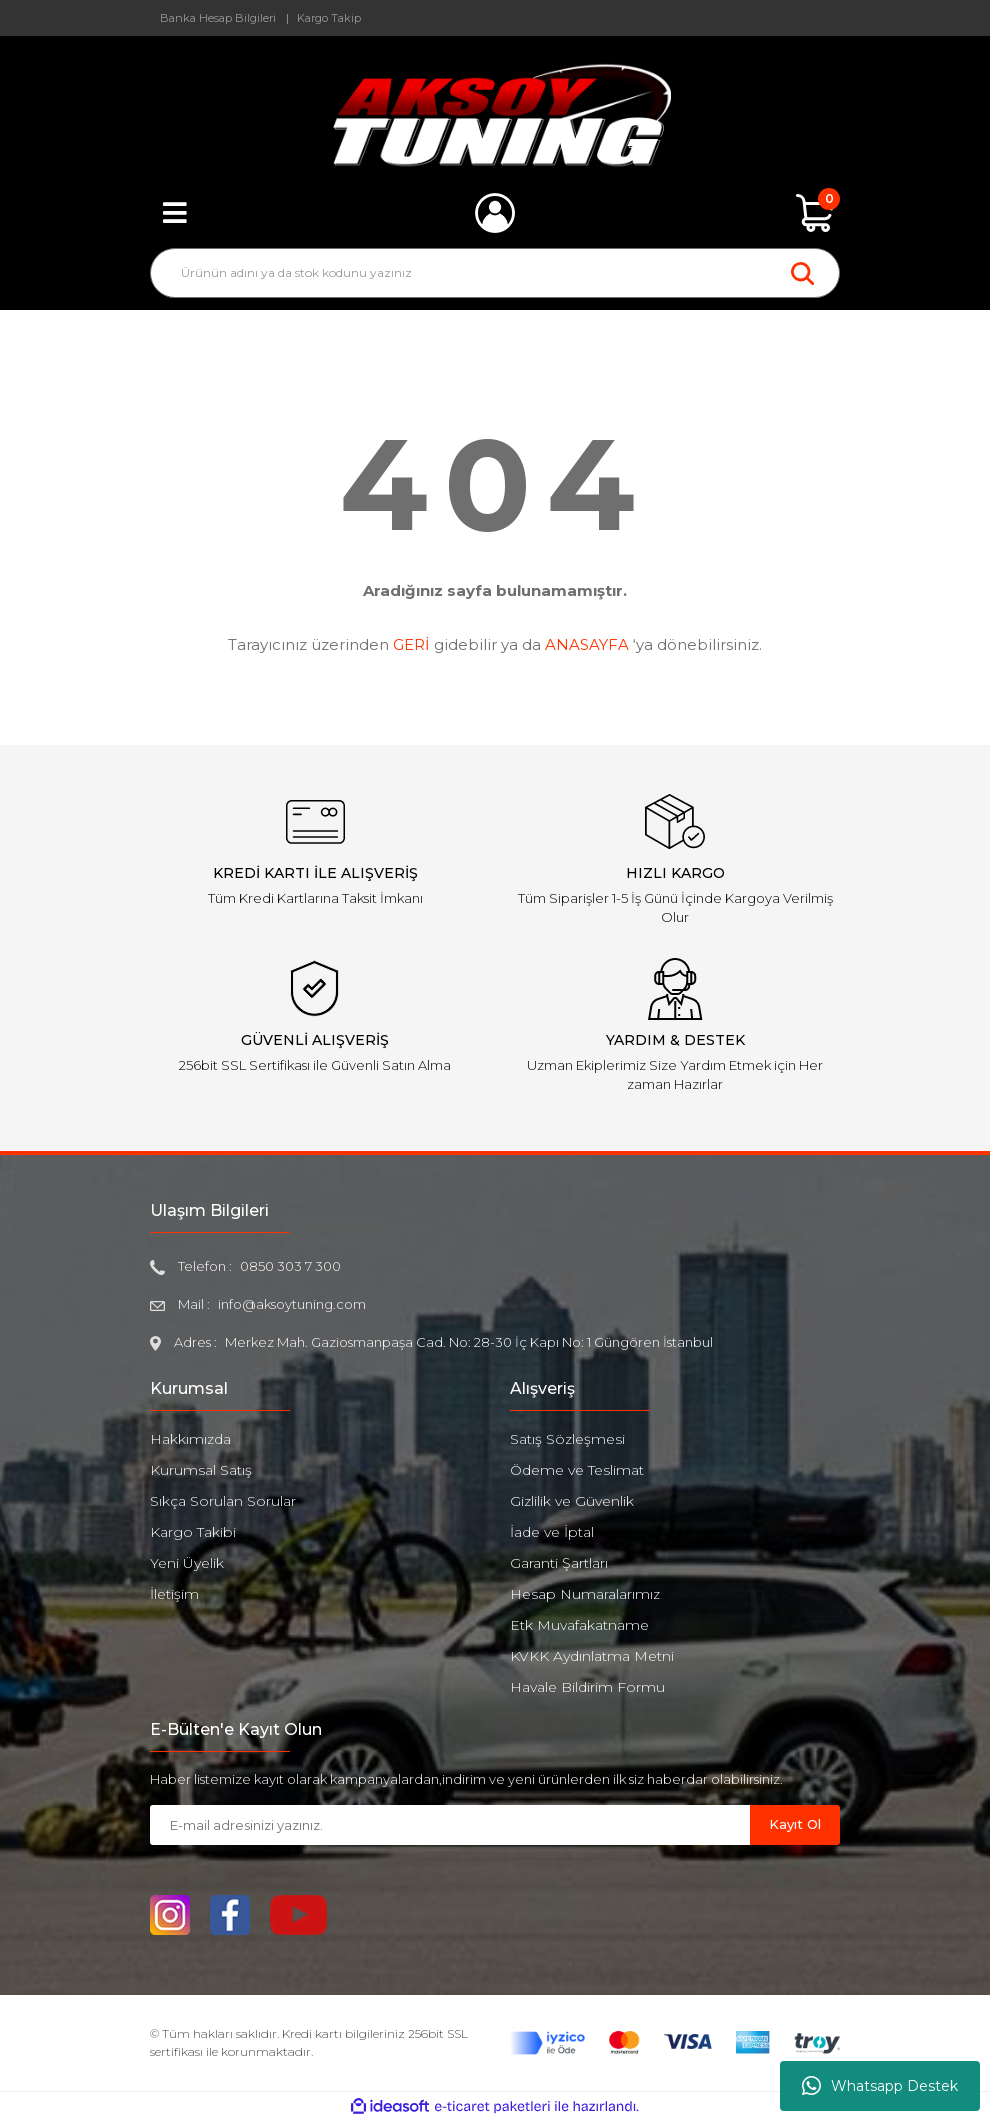 Image resolution: width=990 pixels, height=2121 pixels. I want to click on Hakkımızda, so click(190, 1439).